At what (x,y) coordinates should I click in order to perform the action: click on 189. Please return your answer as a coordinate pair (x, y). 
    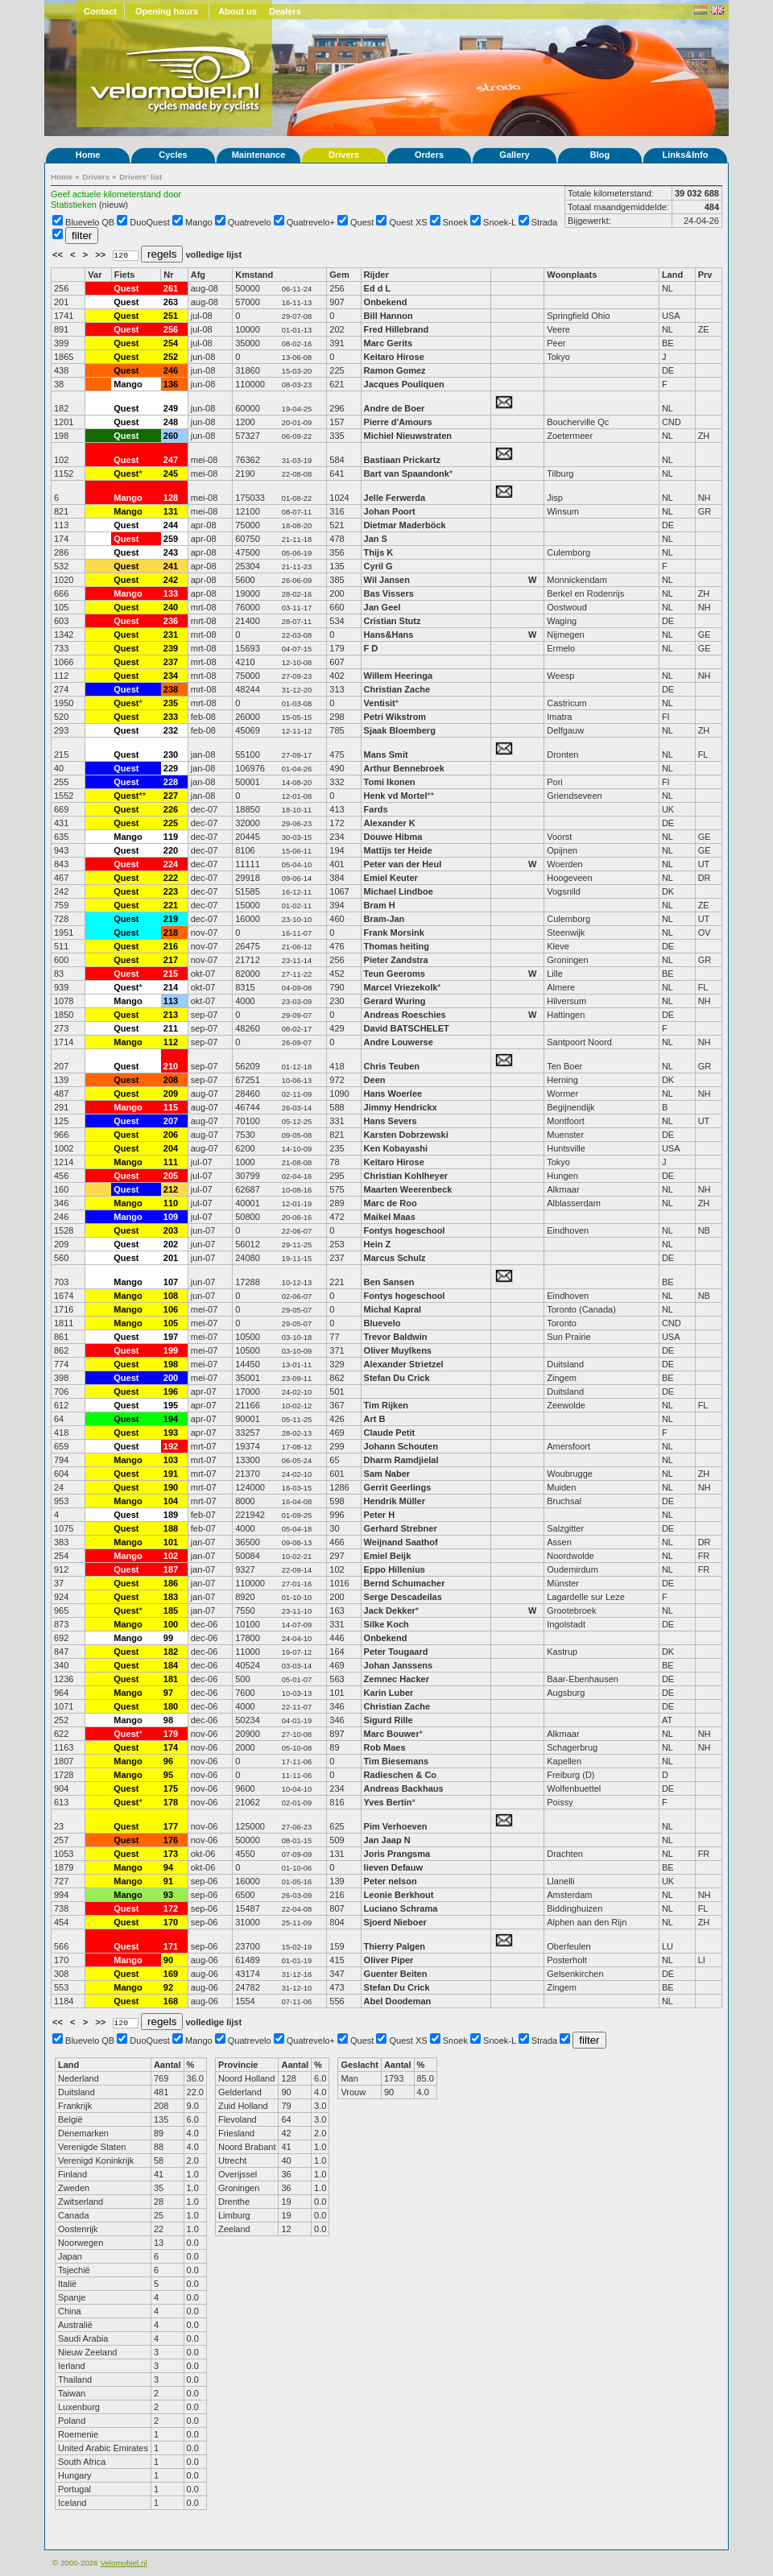
    Looking at the image, I should click on (170, 1515).